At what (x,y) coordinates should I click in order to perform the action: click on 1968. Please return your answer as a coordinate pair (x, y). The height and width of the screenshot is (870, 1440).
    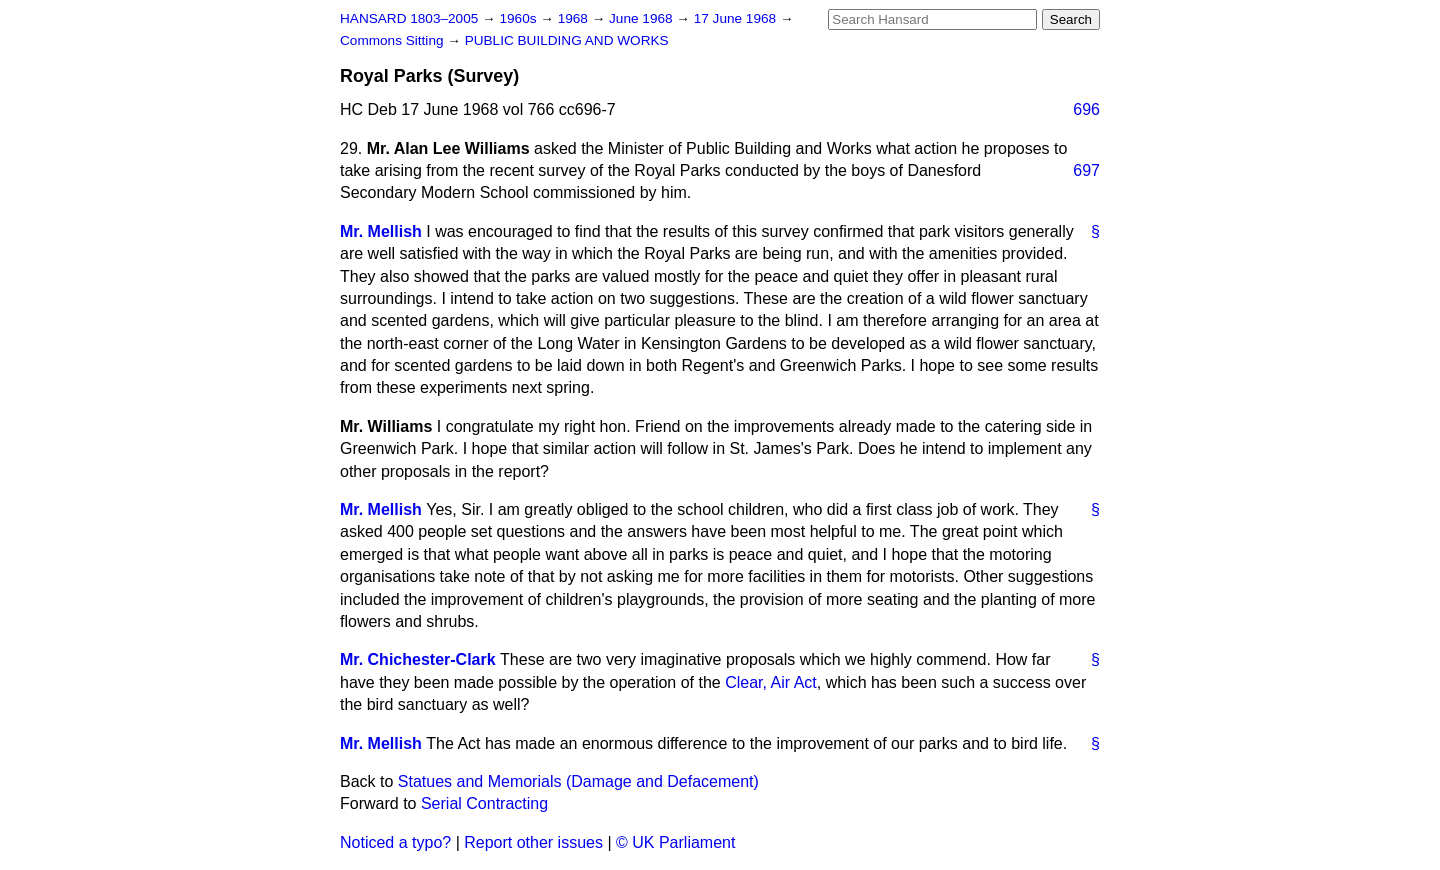
    Looking at the image, I should click on (575, 18).